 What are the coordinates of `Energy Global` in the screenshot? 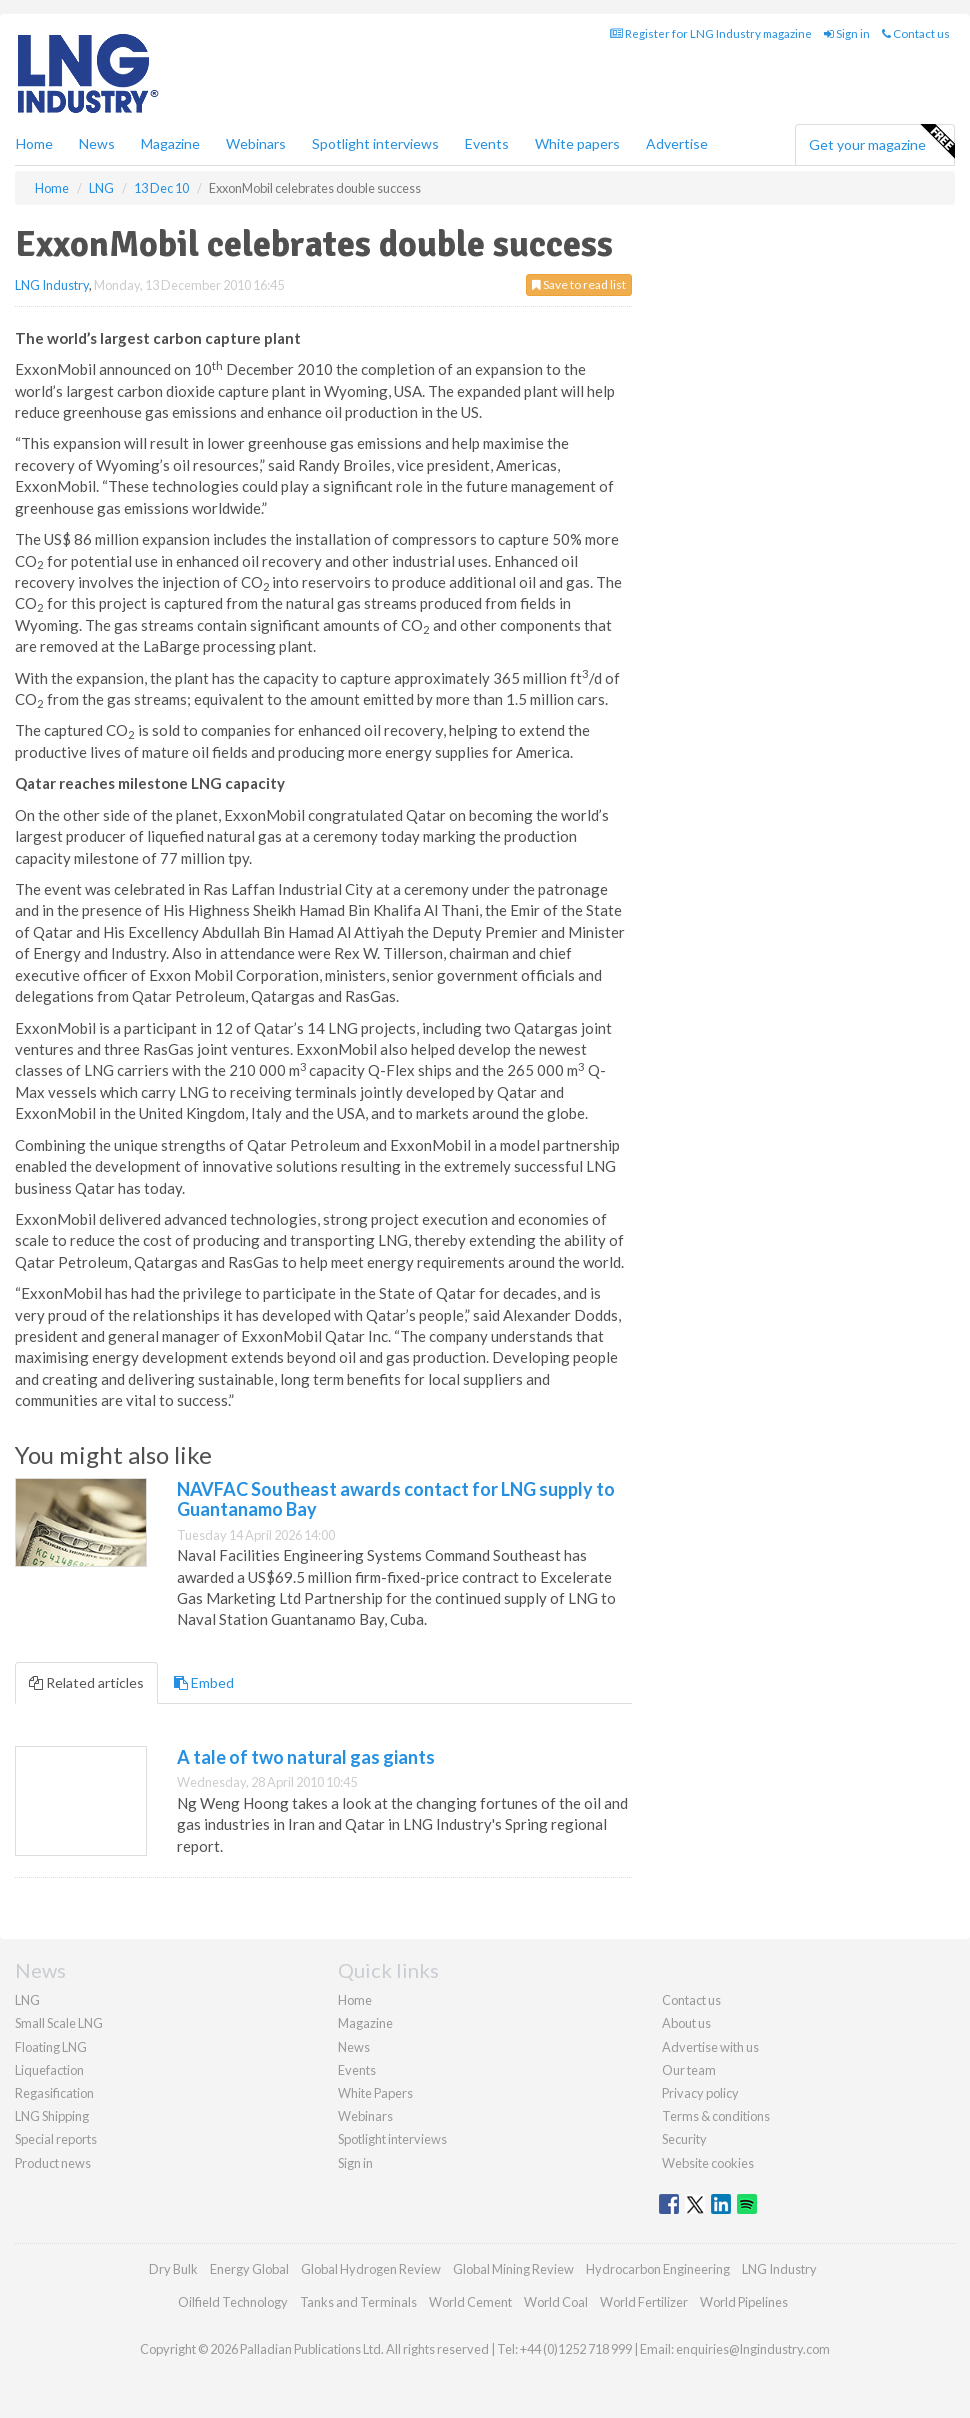 It's located at (249, 2269).